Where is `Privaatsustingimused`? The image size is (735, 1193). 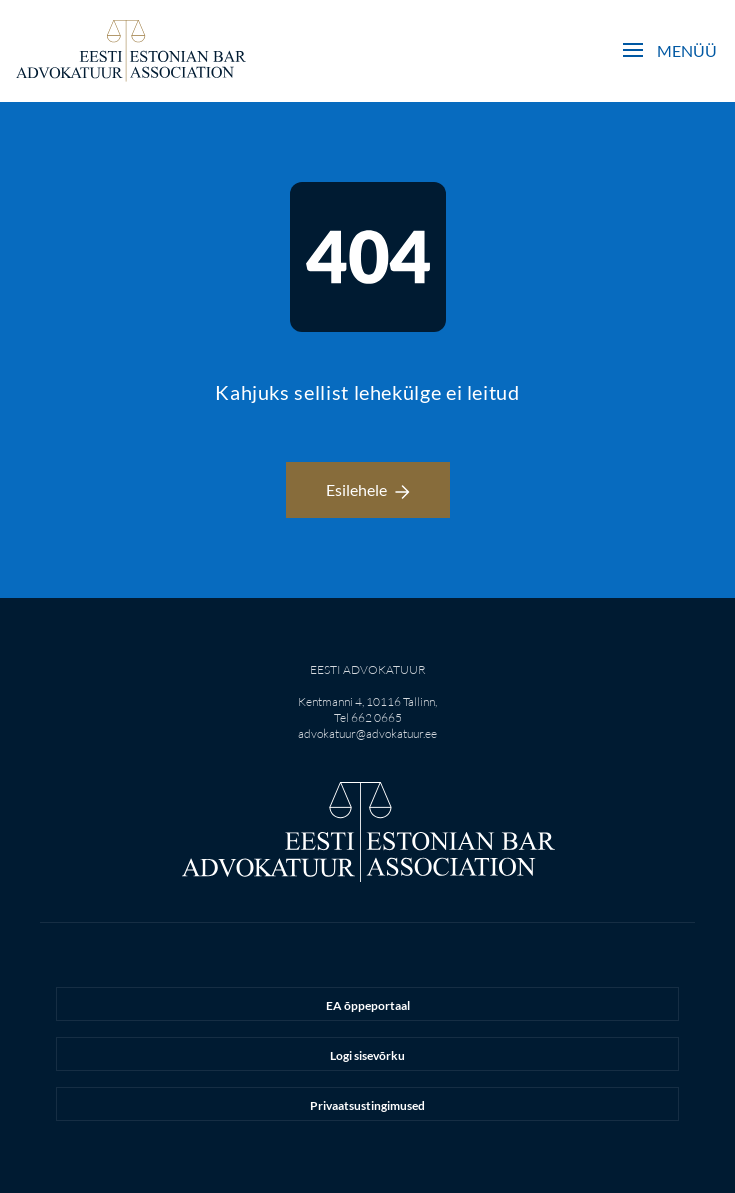
Privaatsustingimused is located at coordinates (367, 1105).